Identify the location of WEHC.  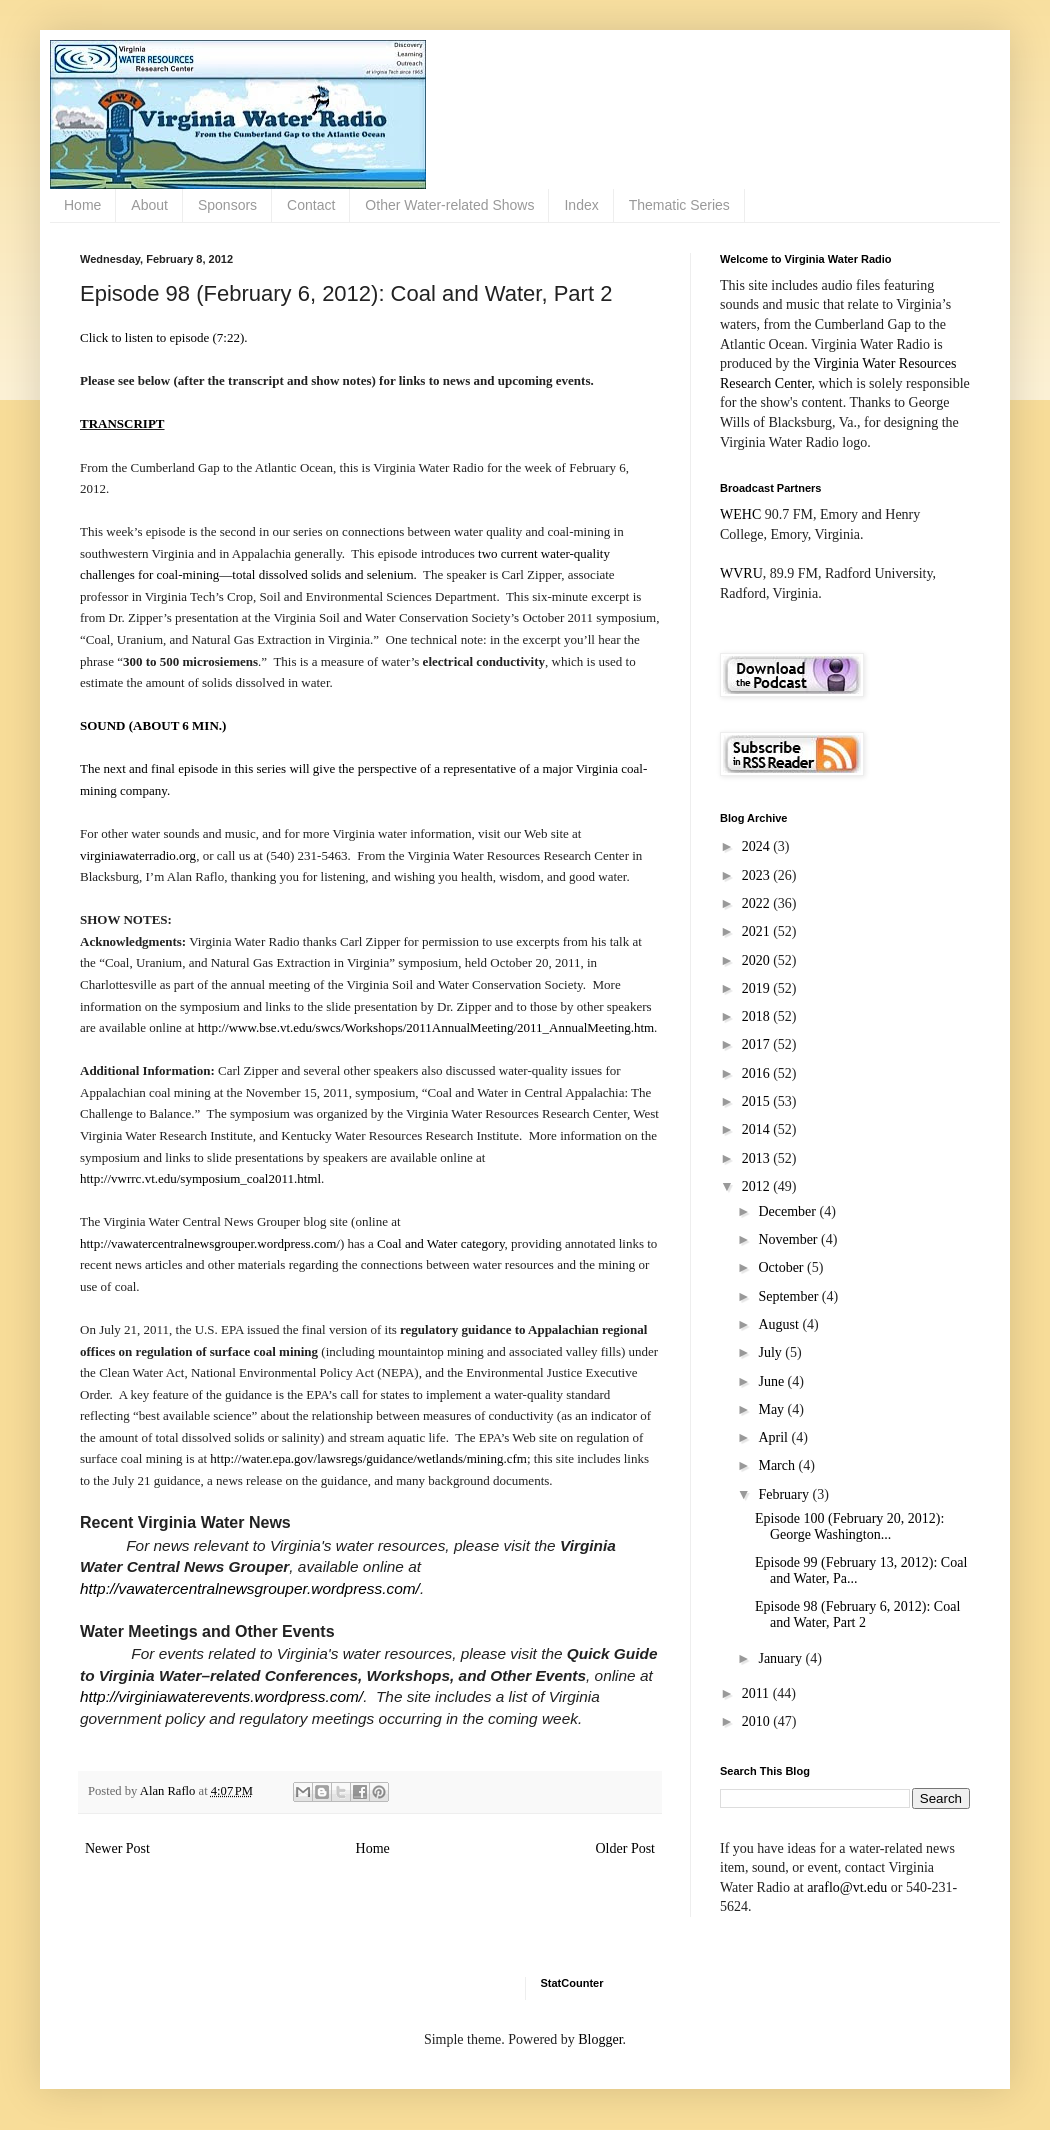
(740, 514).